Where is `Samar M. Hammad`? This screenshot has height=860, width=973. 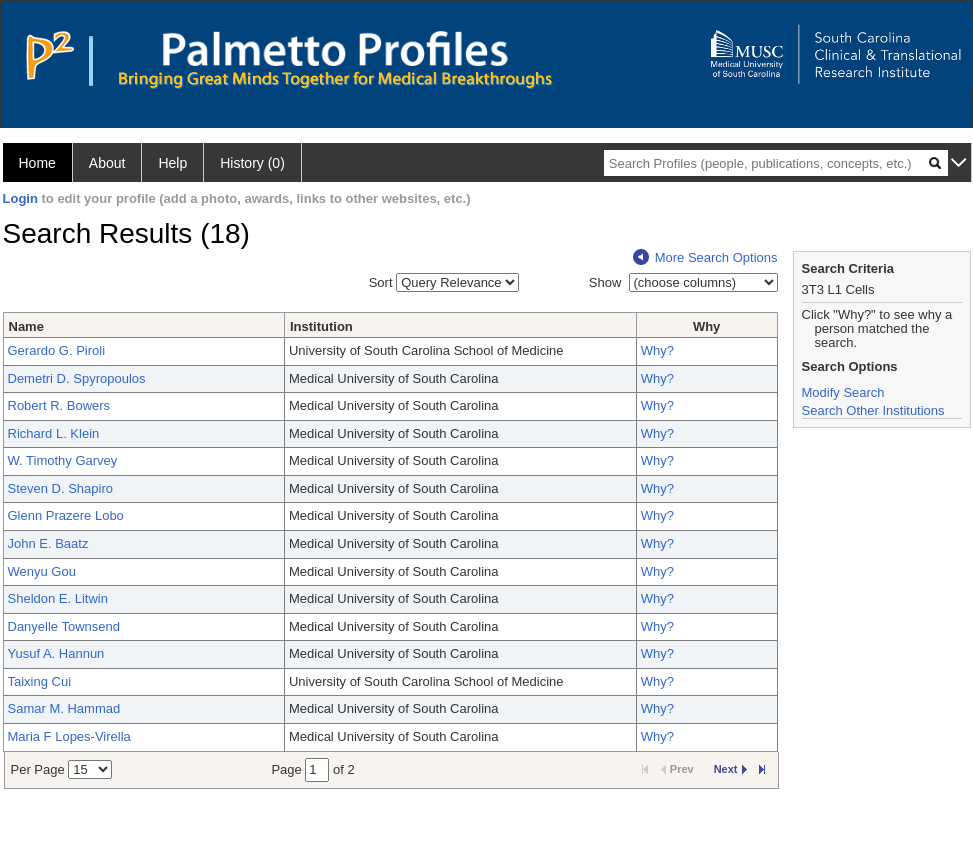
Samar M. Hammad is located at coordinates (64, 708).